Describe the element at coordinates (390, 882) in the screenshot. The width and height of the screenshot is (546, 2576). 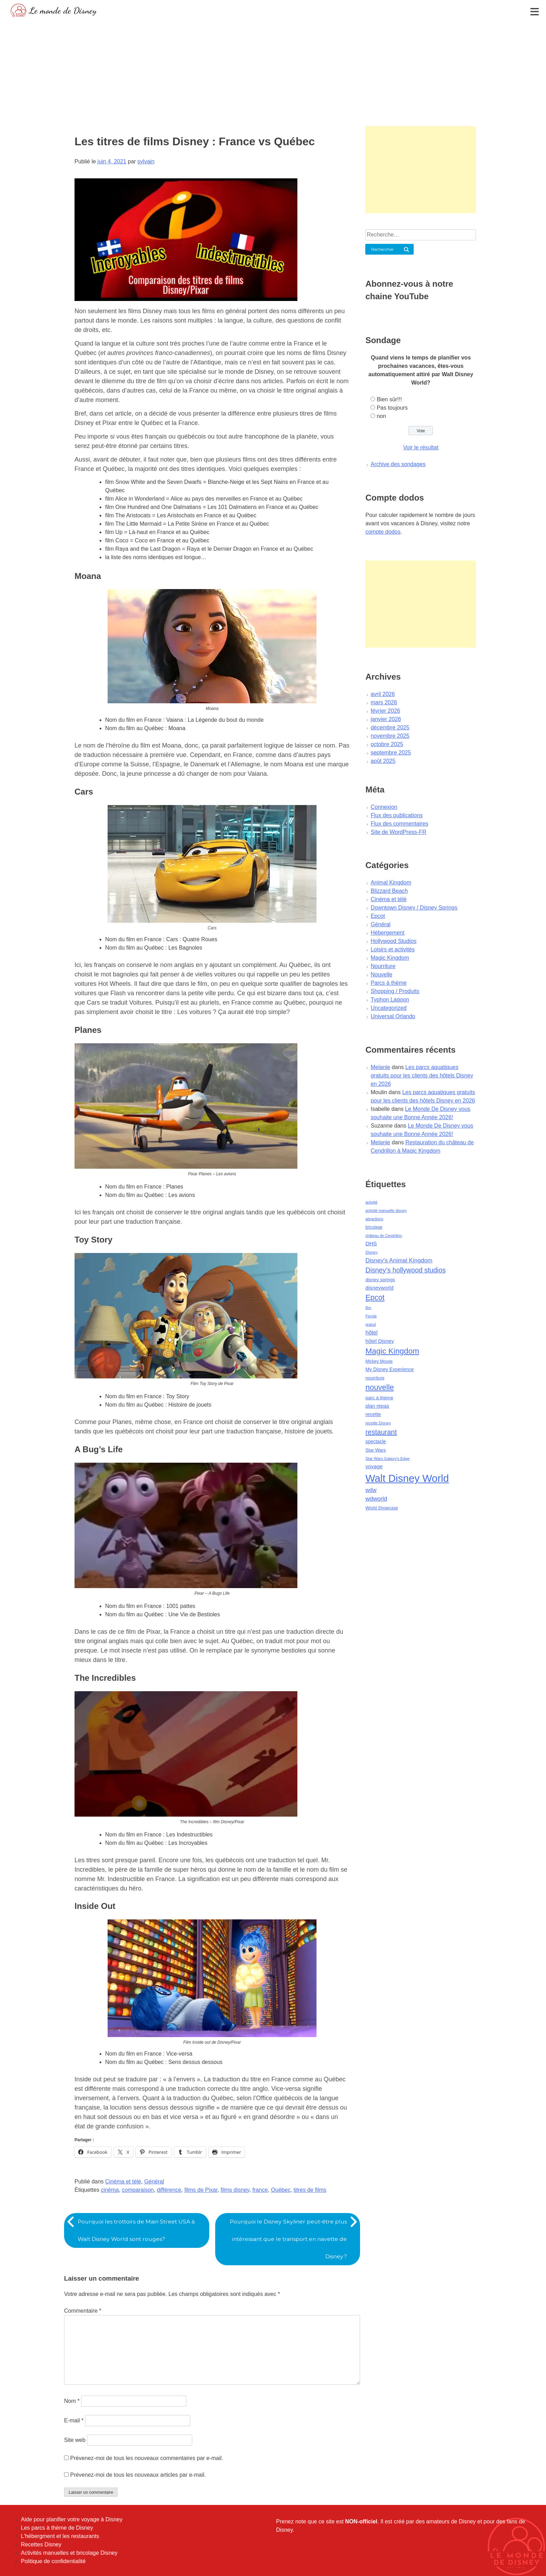
I see `Animal Kingdom` at that location.